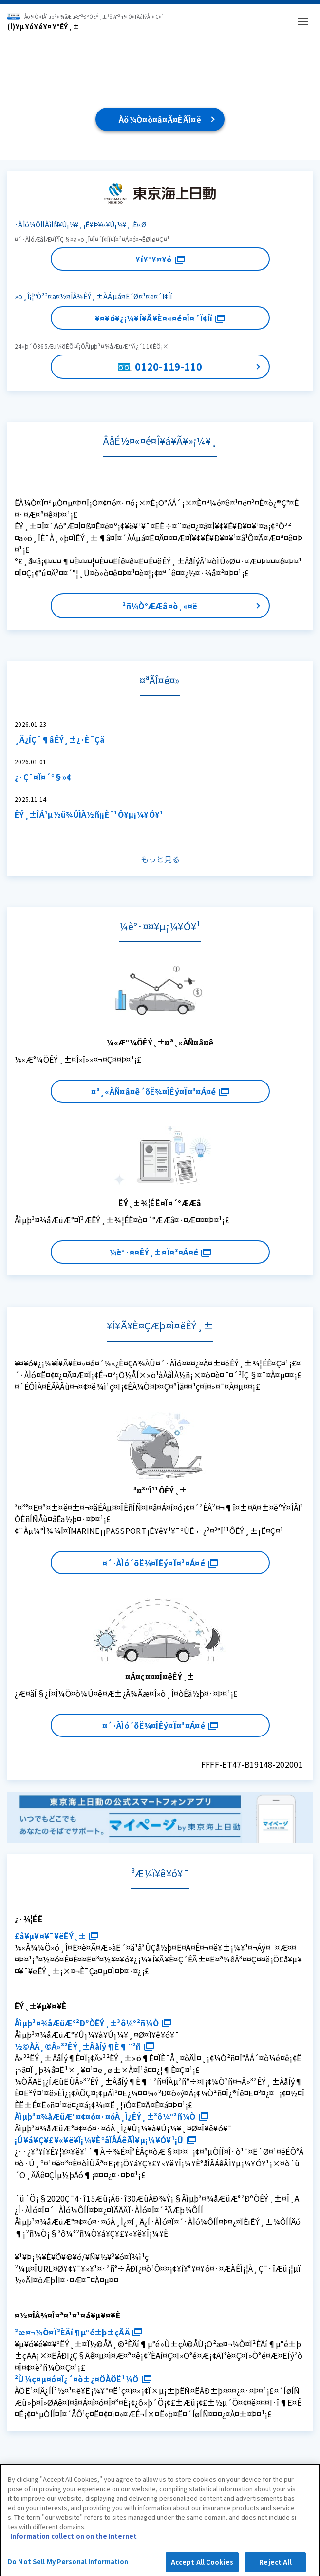 This screenshot has height=2576, width=320. What do you see at coordinates (160, 318) in the screenshot?
I see `¥¤¥ó¥¿¡¼¥Í¥Ã¥È¤«¤é¤Î¤´Ï¢Íí` at bounding box center [160, 318].